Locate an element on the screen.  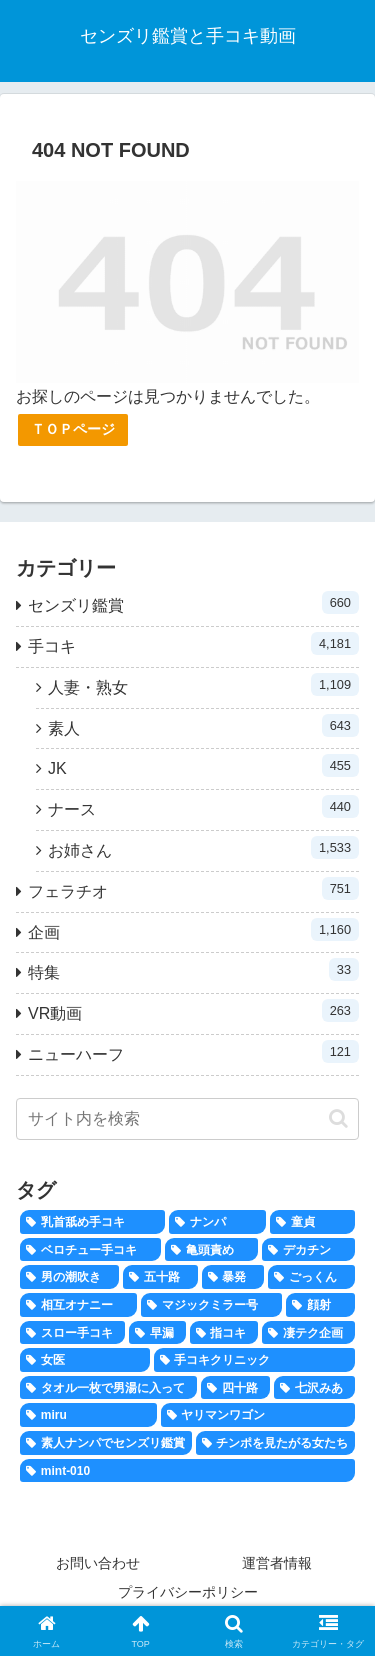
[スロー手コキ (134個の項目)] is located at coordinates (72, 1333).